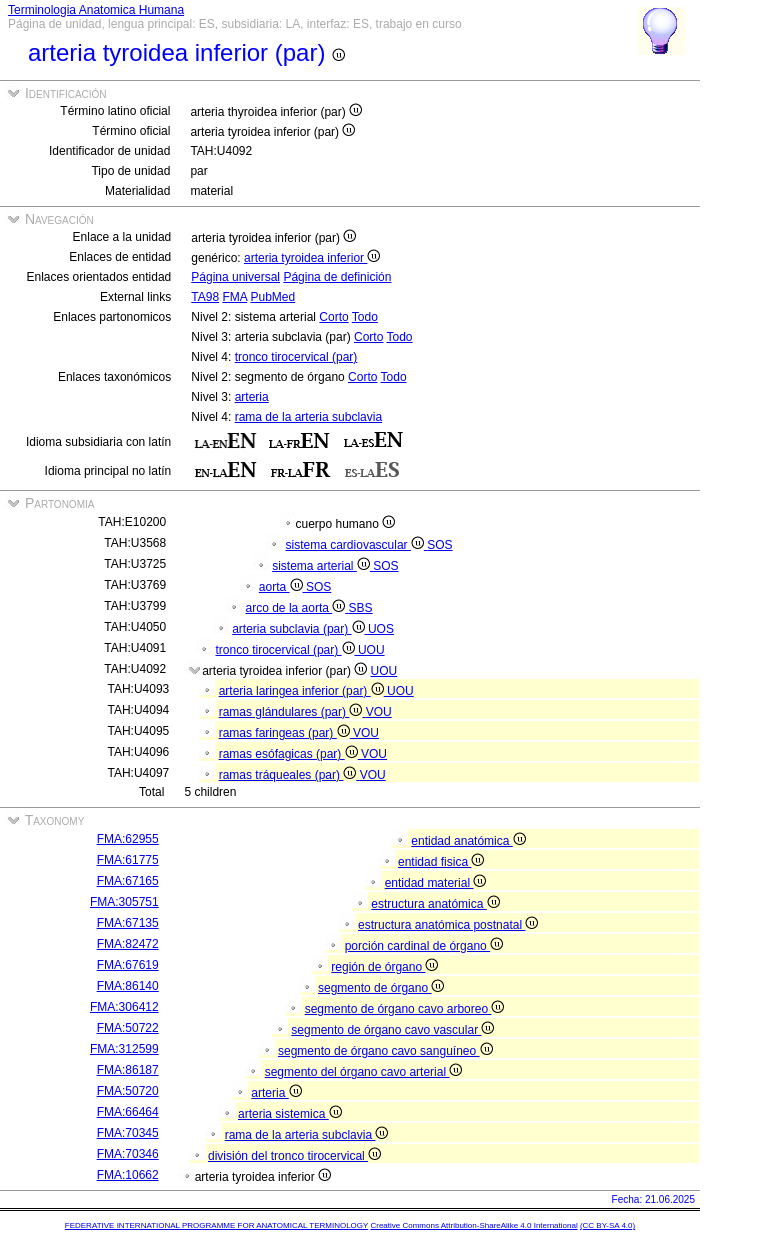 This screenshot has height=1238, width=768. Describe the element at coordinates (235, 277) in the screenshot. I see `Página universal` at that location.